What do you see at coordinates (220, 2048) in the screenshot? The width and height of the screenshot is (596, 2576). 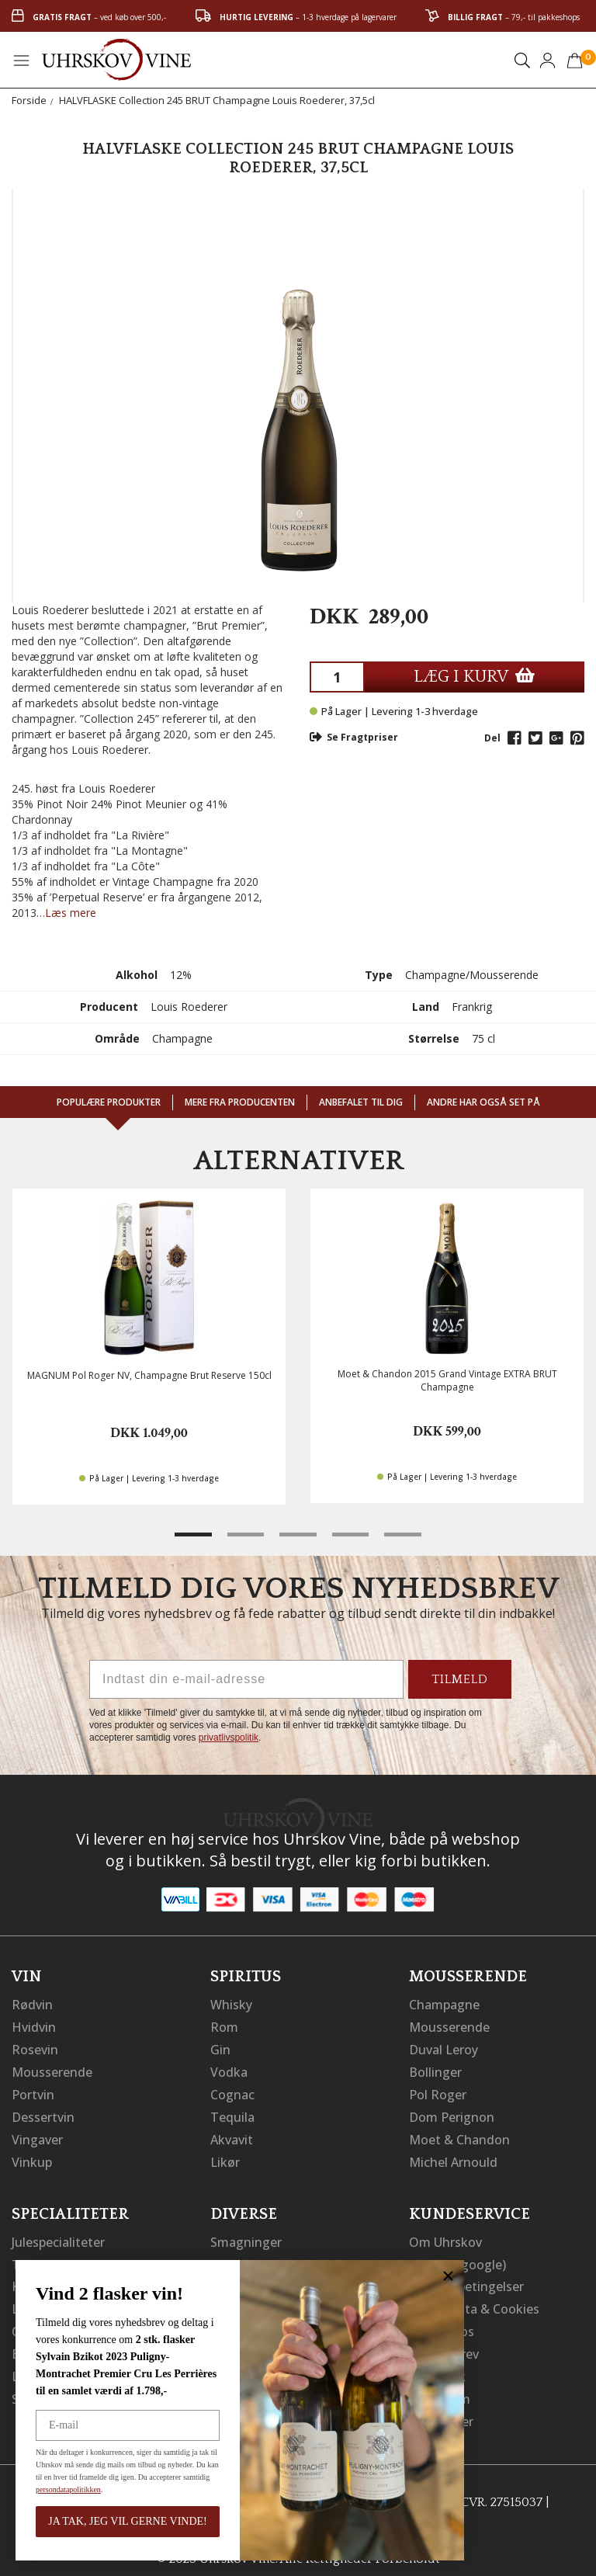 I see `Gin` at bounding box center [220, 2048].